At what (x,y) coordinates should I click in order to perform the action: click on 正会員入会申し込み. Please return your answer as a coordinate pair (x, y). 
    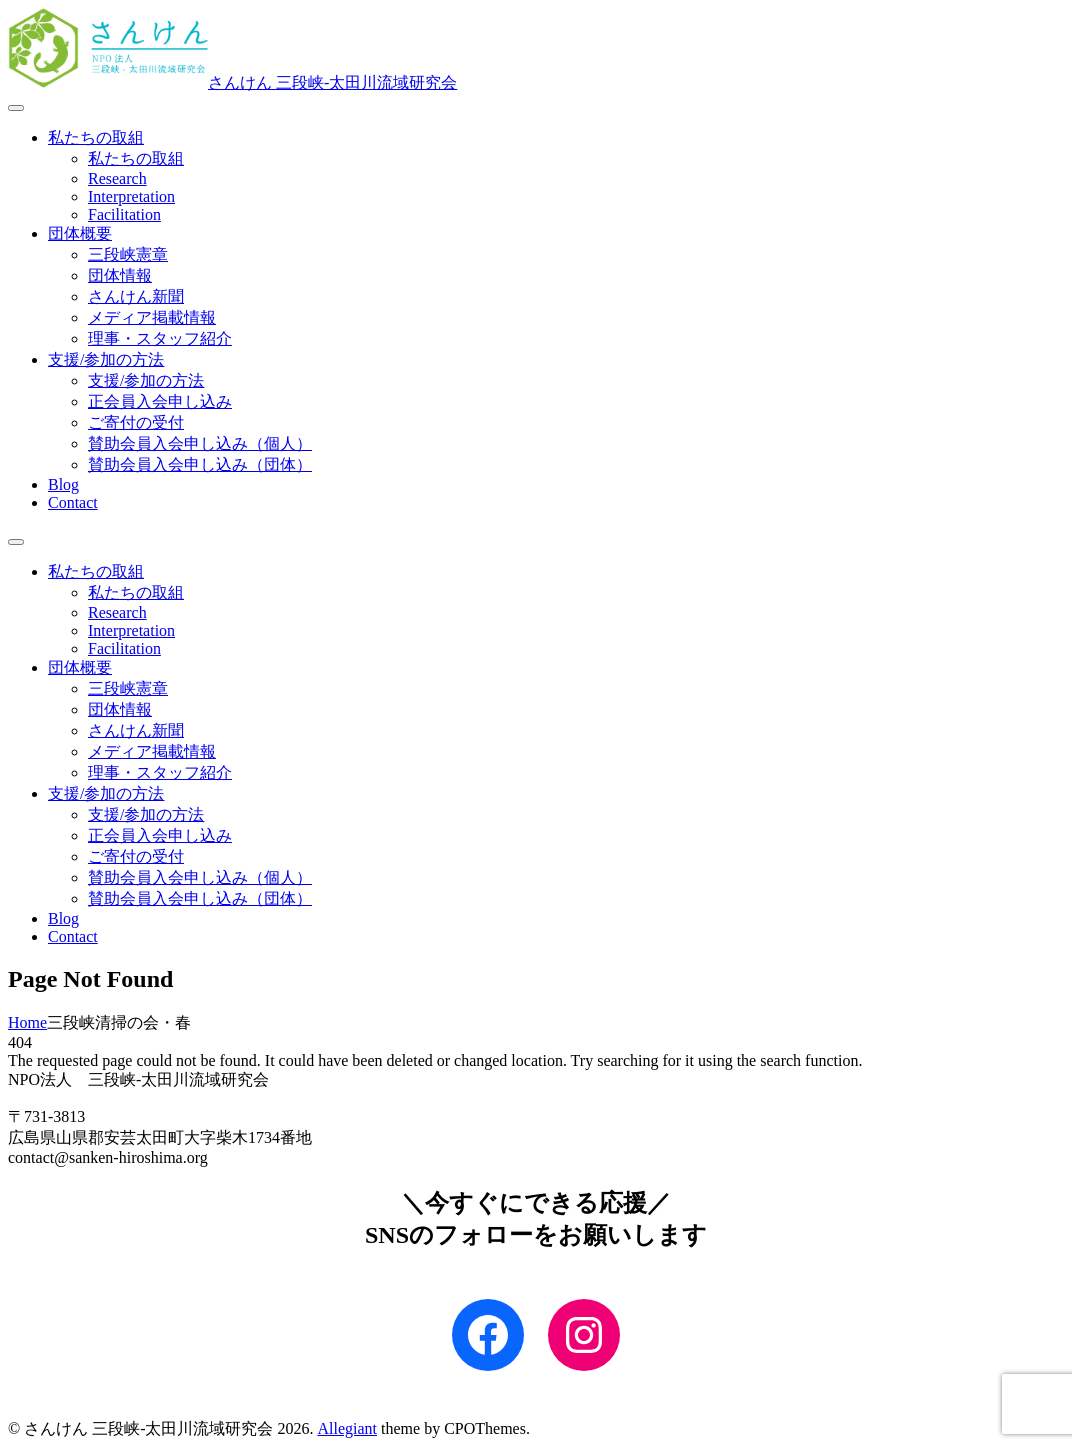
    Looking at the image, I should click on (160, 401).